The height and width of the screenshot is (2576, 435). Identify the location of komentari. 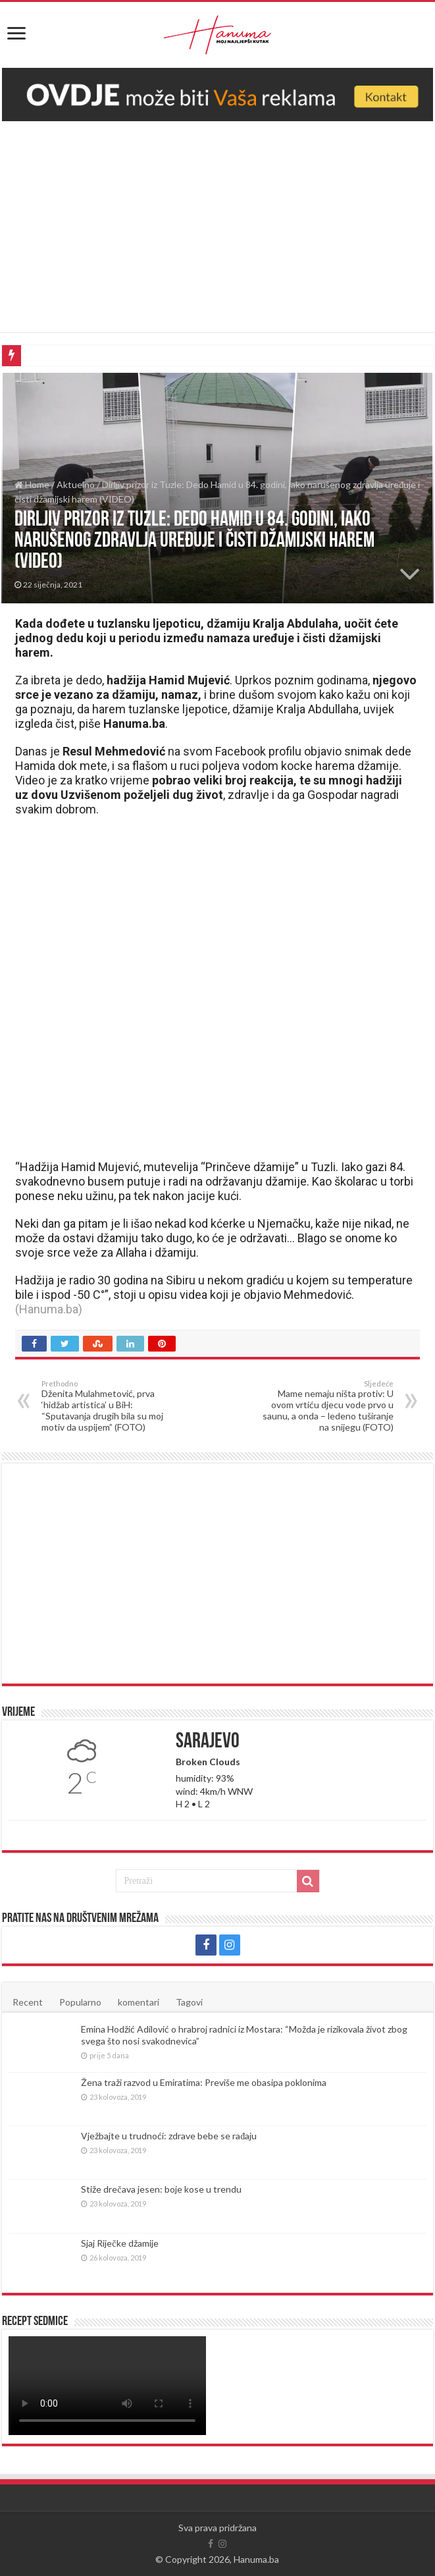
(138, 2002).